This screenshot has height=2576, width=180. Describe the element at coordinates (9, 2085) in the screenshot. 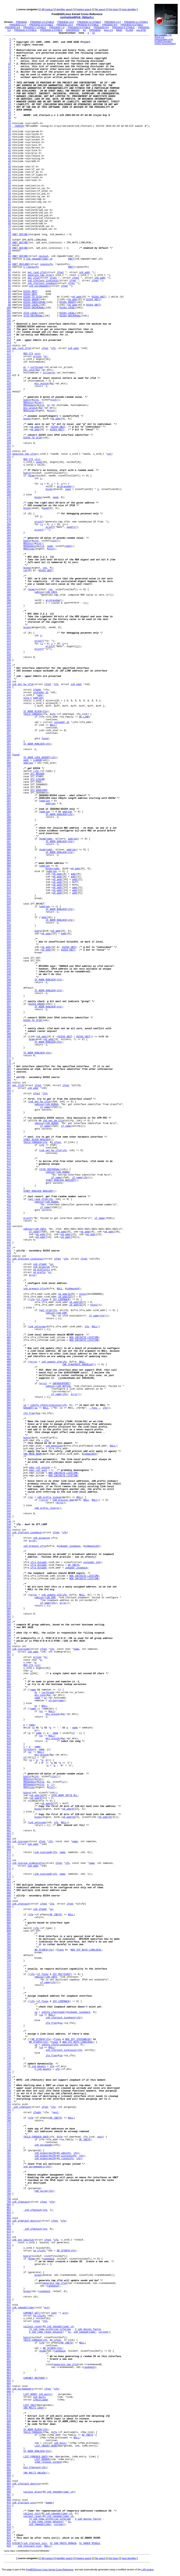

I see `756` at that location.